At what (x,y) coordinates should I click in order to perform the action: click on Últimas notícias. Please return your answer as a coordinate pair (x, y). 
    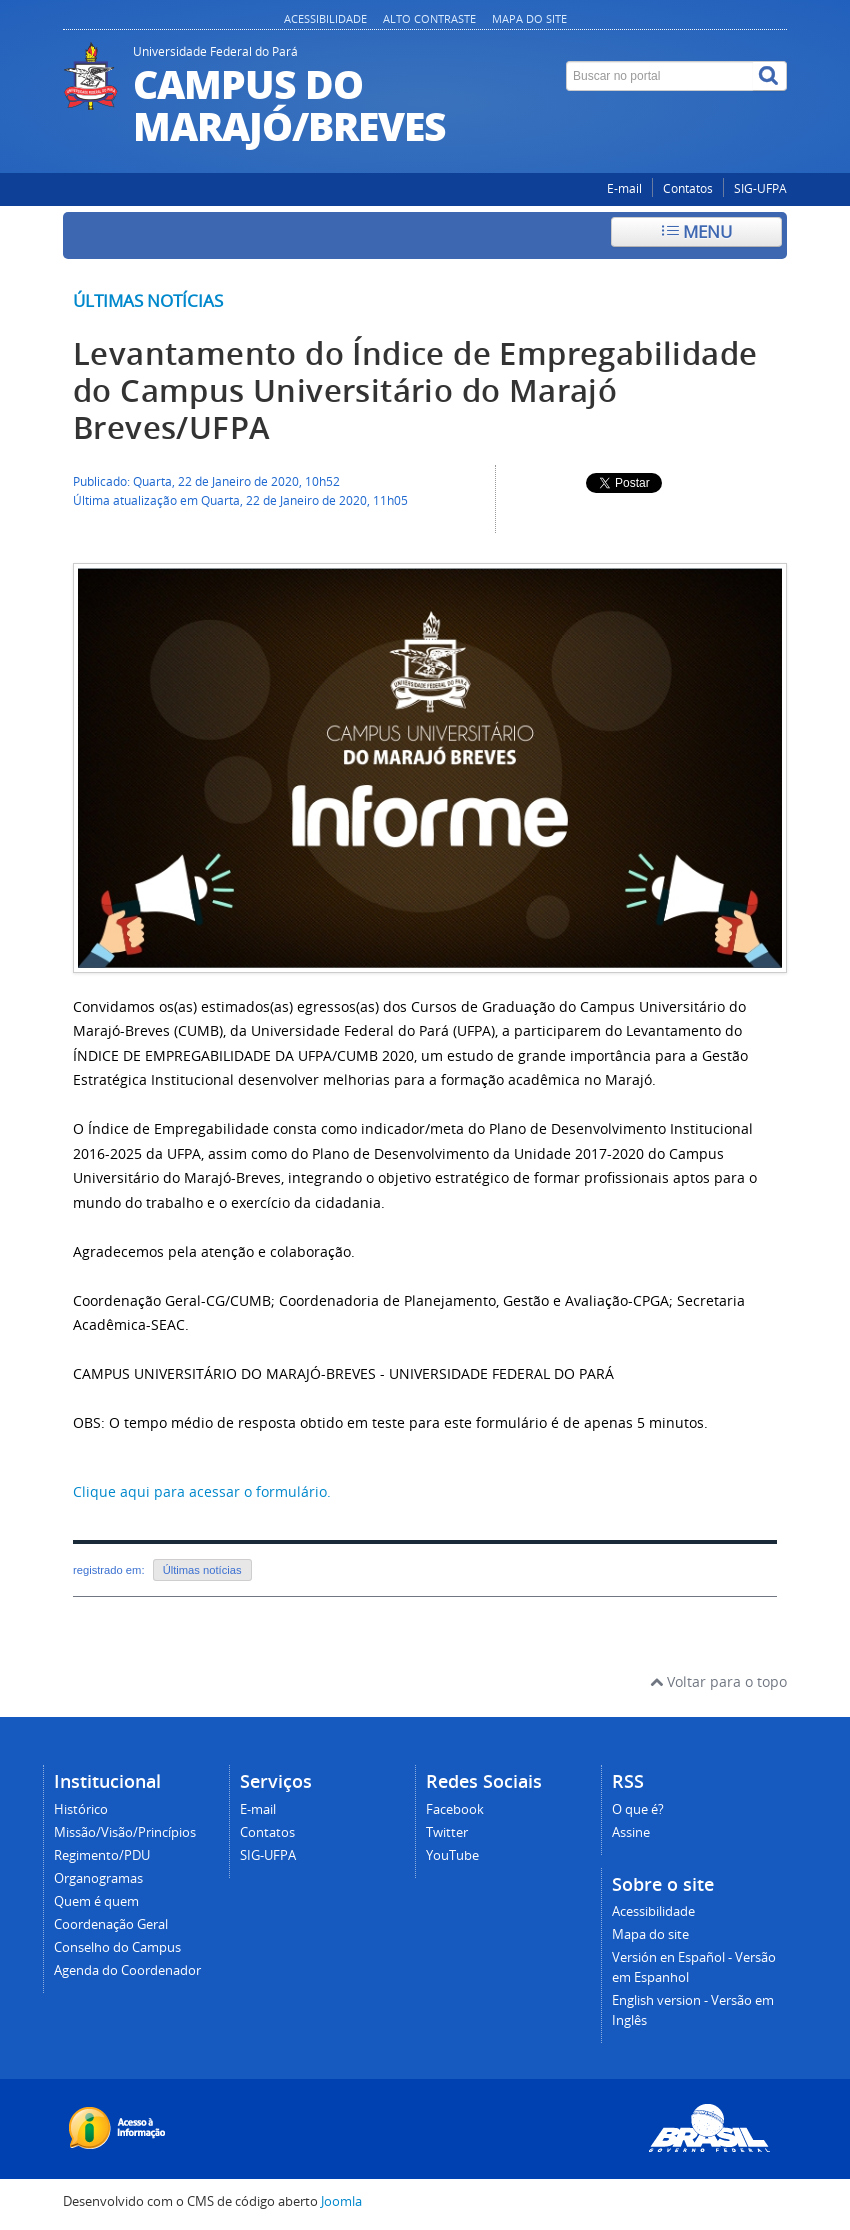
    Looking at the image, I should click on (148, 300).